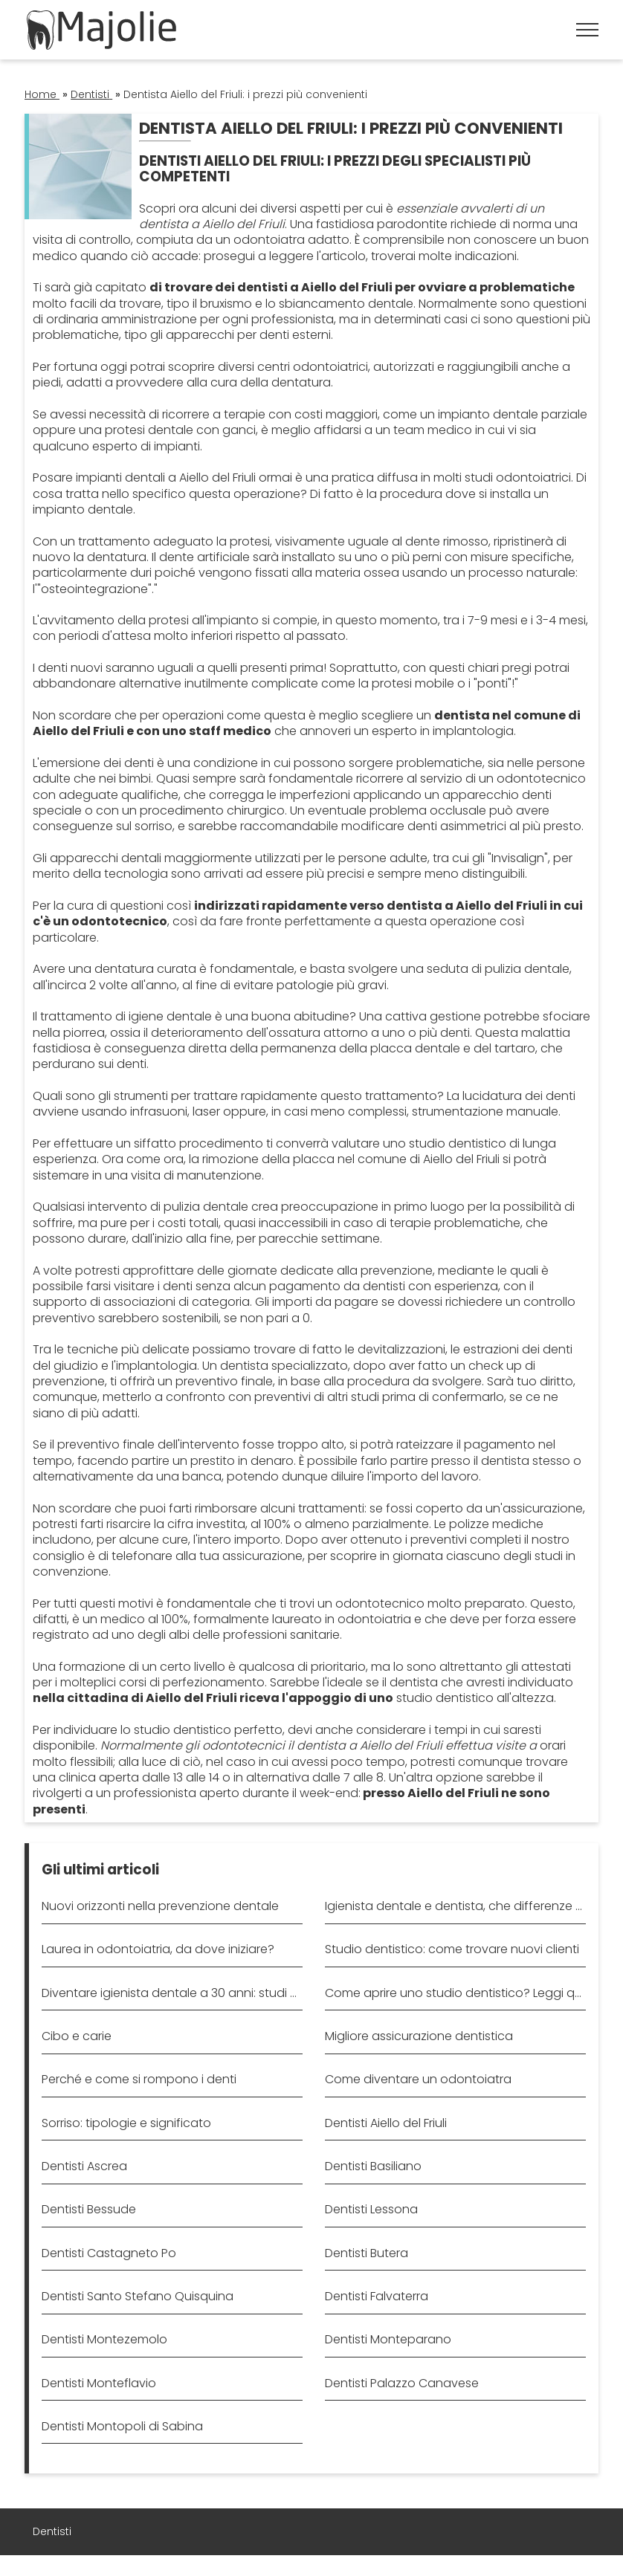 This screenshot has height=2576, width=623. What do you see at coordinates (122, 2426) in the screenshot?
I see `Dentisti Montopoli di Sabina` at bounding box center [122, 2426].